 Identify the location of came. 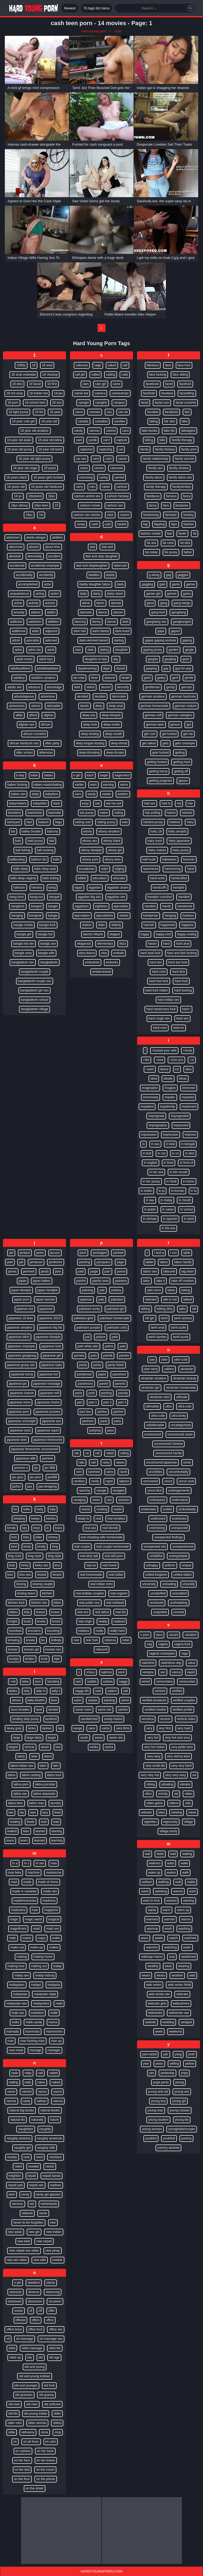
(116, 384).